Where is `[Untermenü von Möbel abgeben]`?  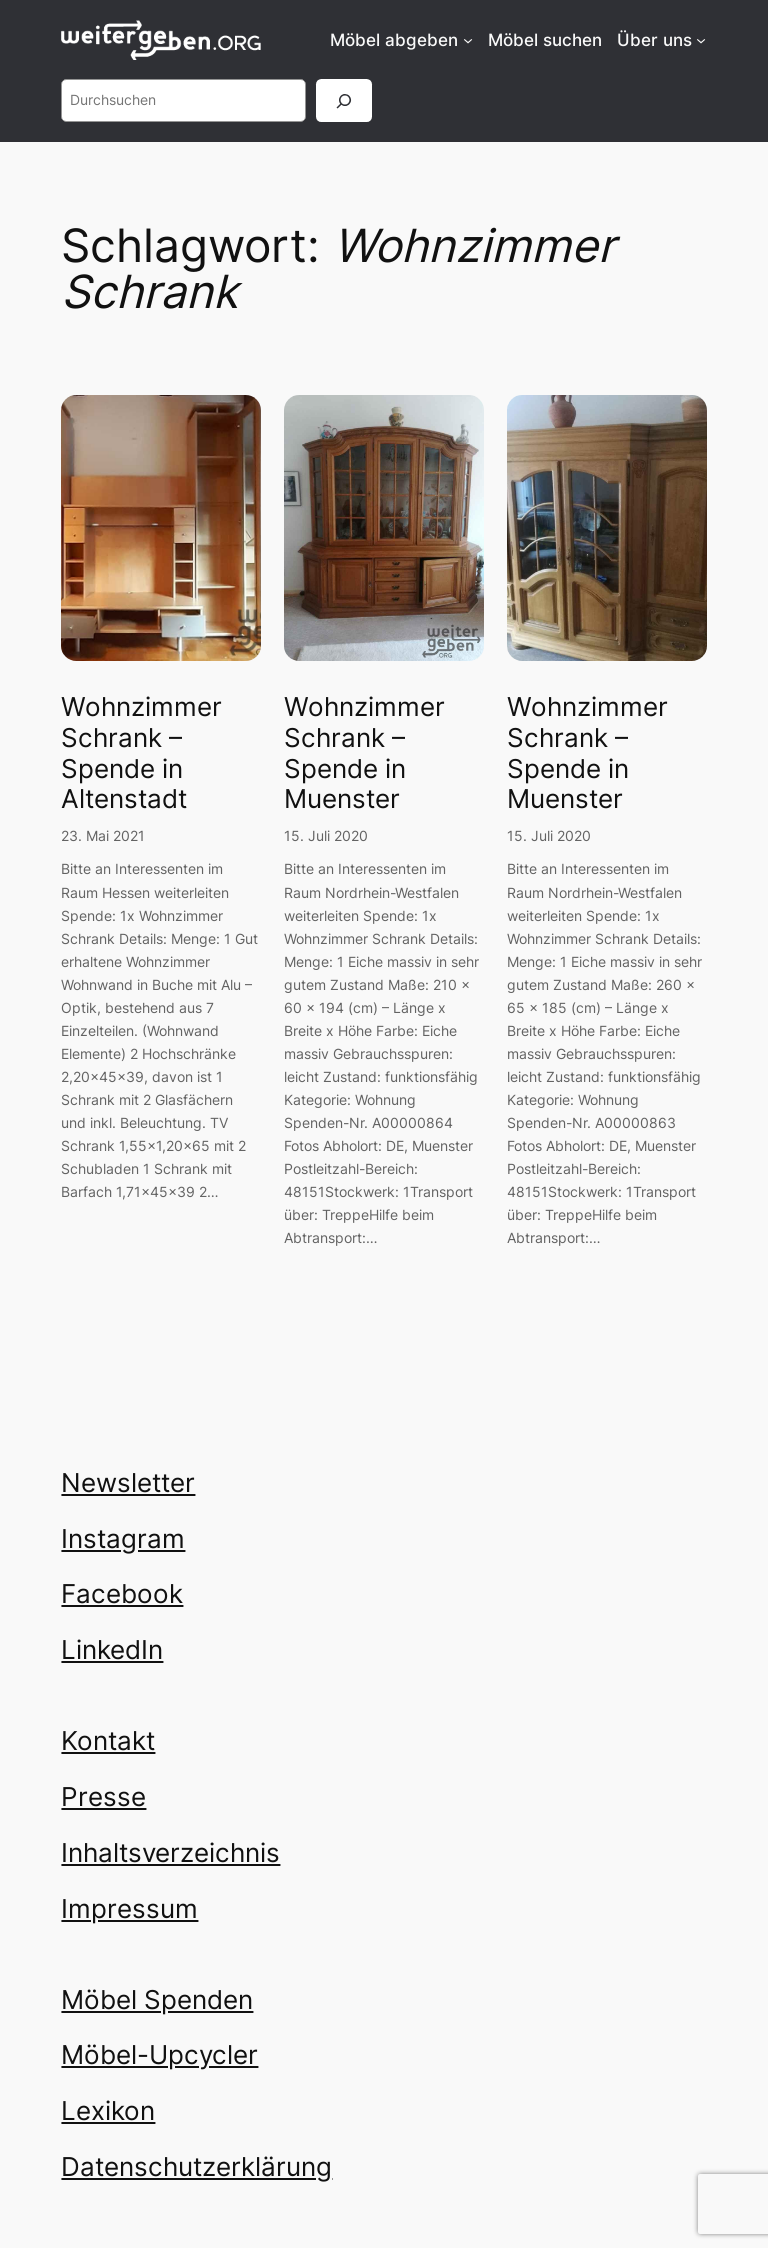 [Untermenü von Möbel abgeben] is located at coordinates (468, 40).